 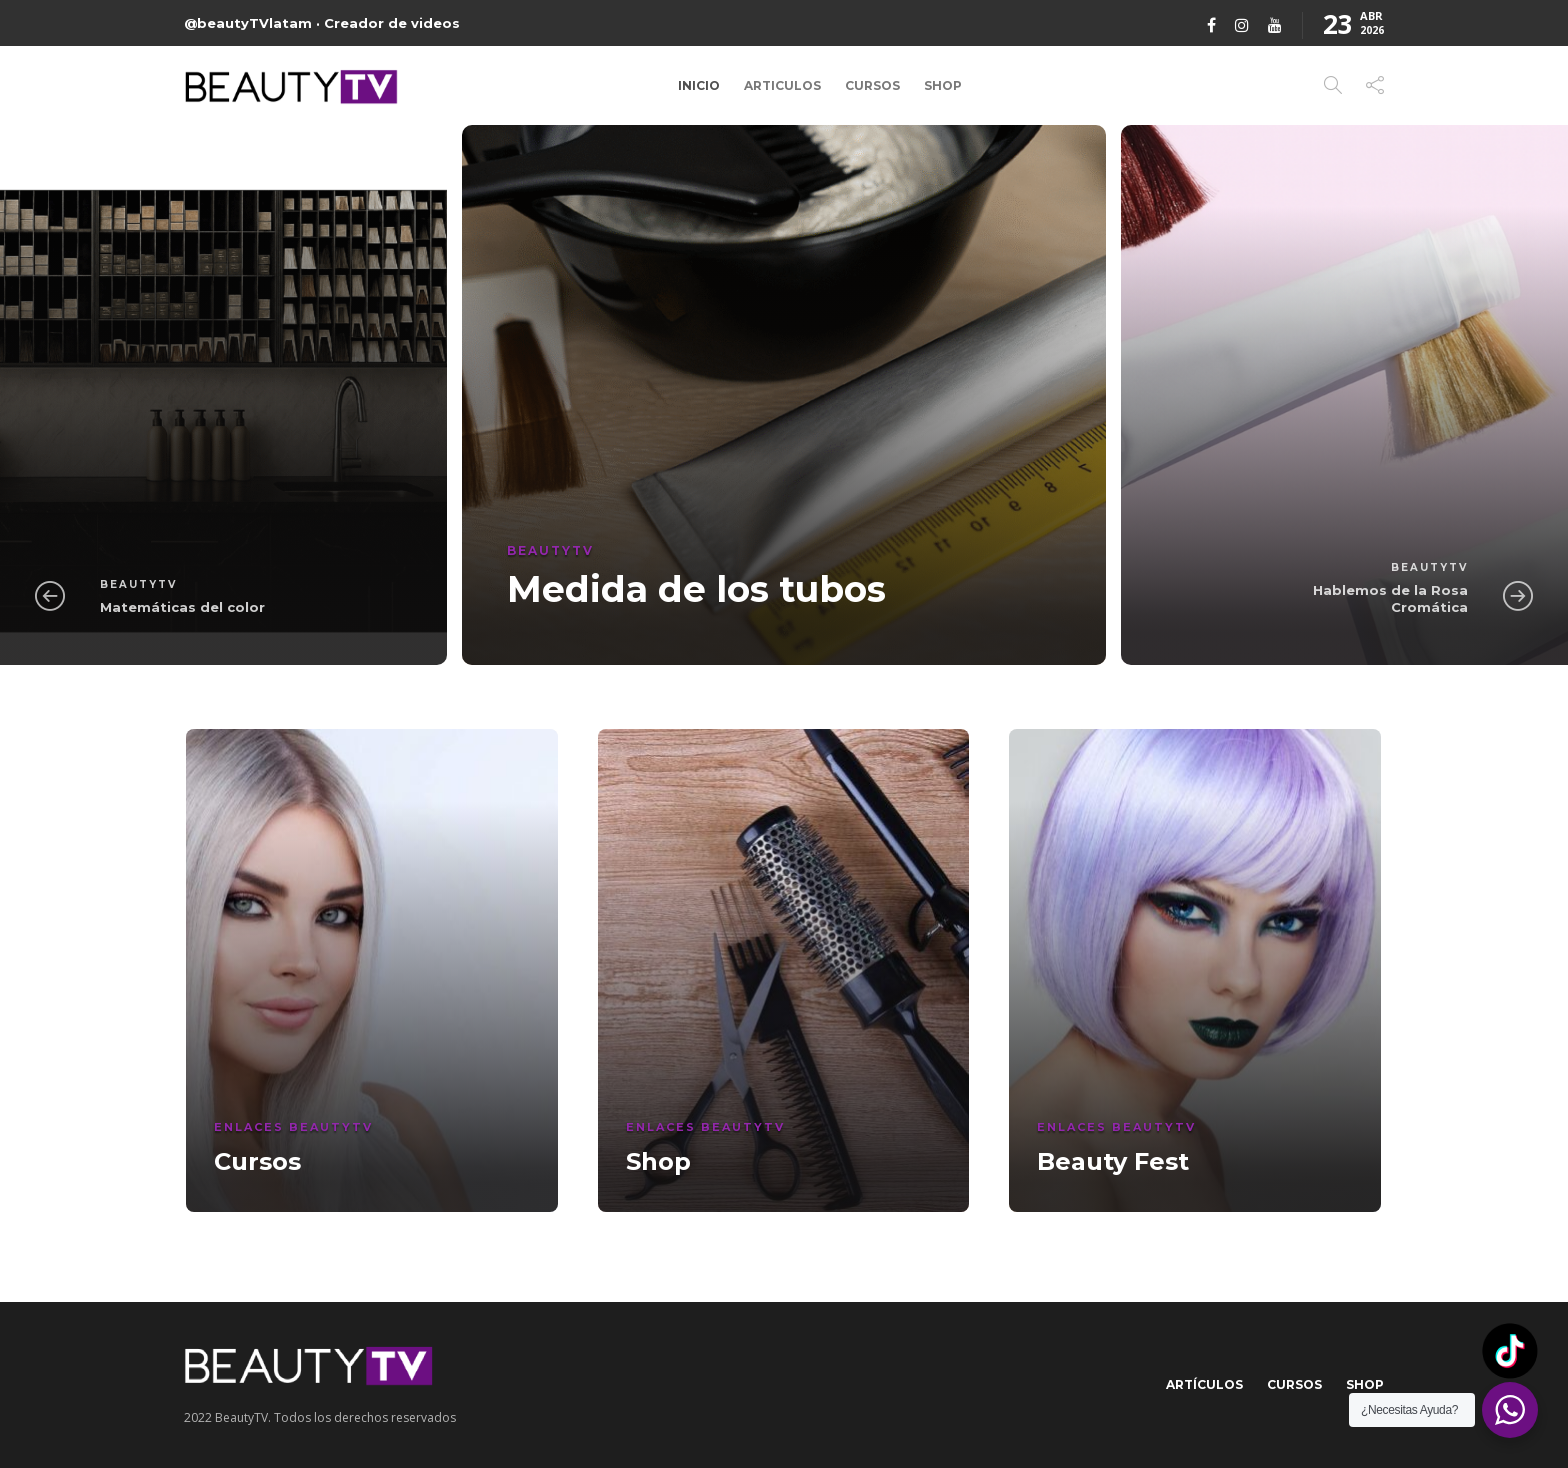 What do you see at coordinates (872, 85) in the screenshot?
I see `Cursos` at bounding box center [872, 85].